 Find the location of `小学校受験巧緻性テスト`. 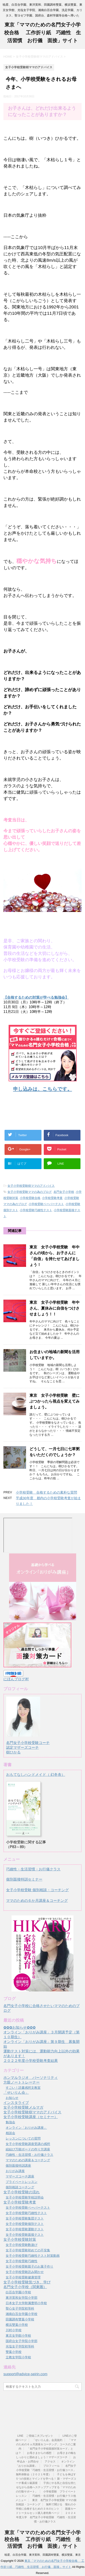

小学校受験巧緻性テスト is located at coordinates (36, 1210).